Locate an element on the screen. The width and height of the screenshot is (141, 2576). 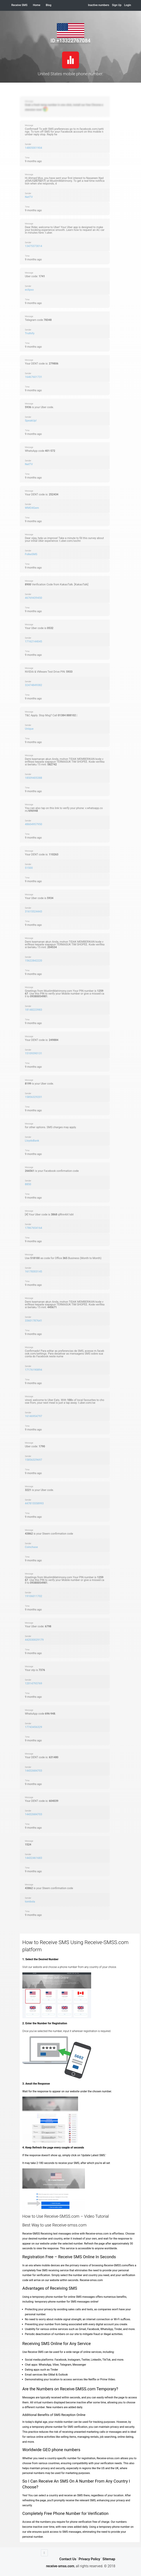
19106011702 is located at coordinates (33, 1596).